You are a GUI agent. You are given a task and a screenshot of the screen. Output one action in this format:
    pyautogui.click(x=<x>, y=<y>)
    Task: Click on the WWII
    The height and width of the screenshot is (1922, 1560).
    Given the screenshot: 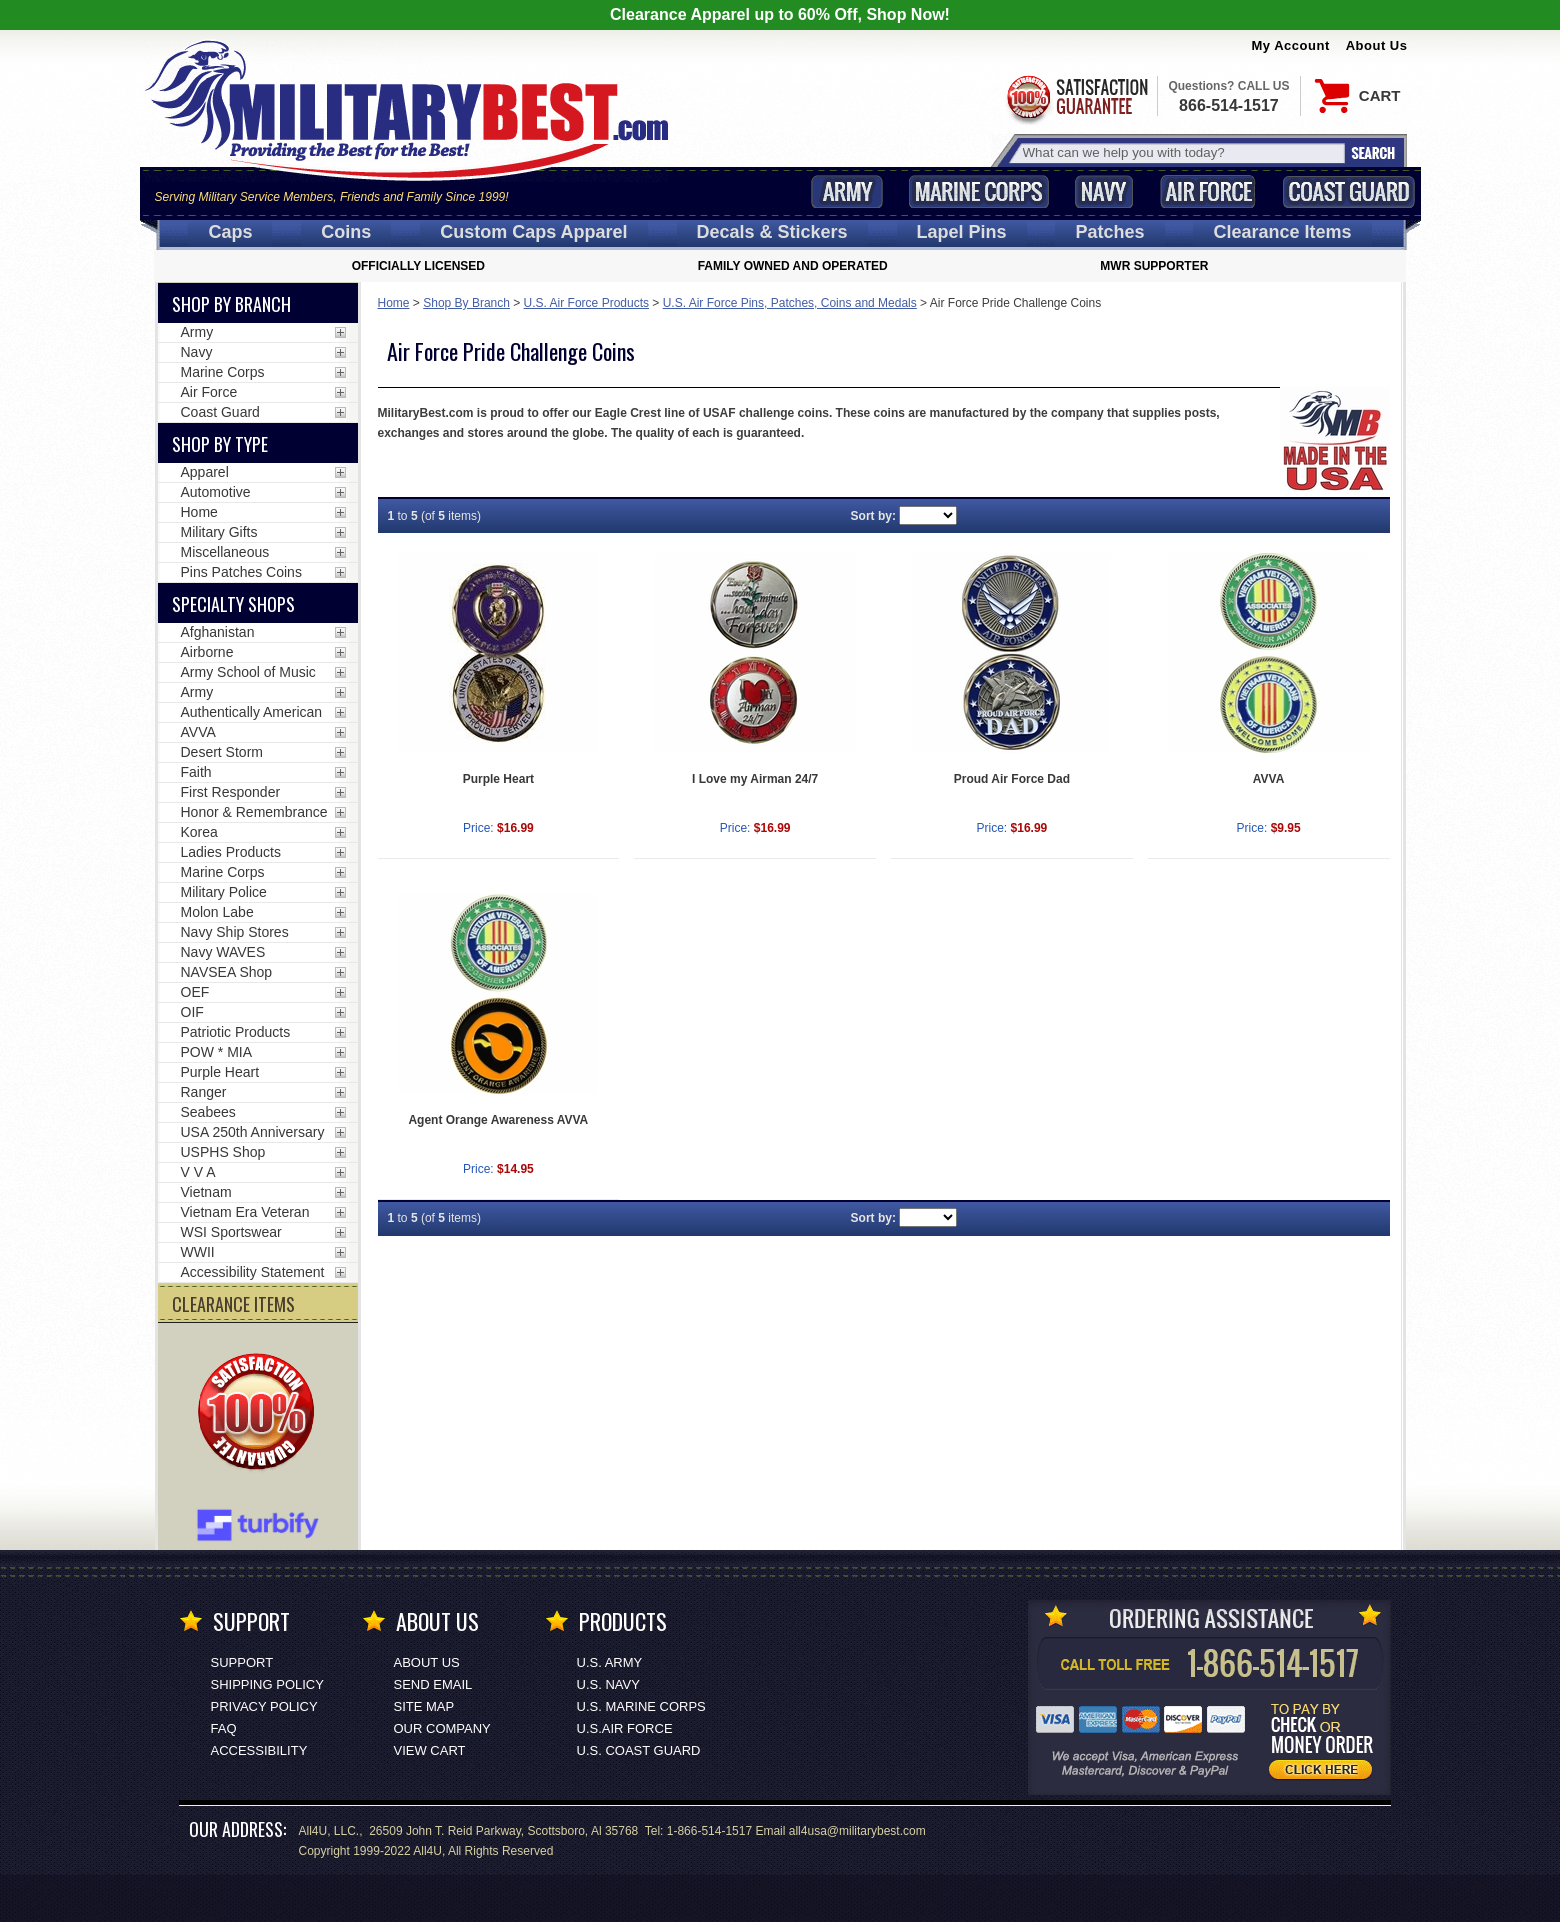 What is the action you would take?
    pyautogui.click(x=198, y=1252)
    